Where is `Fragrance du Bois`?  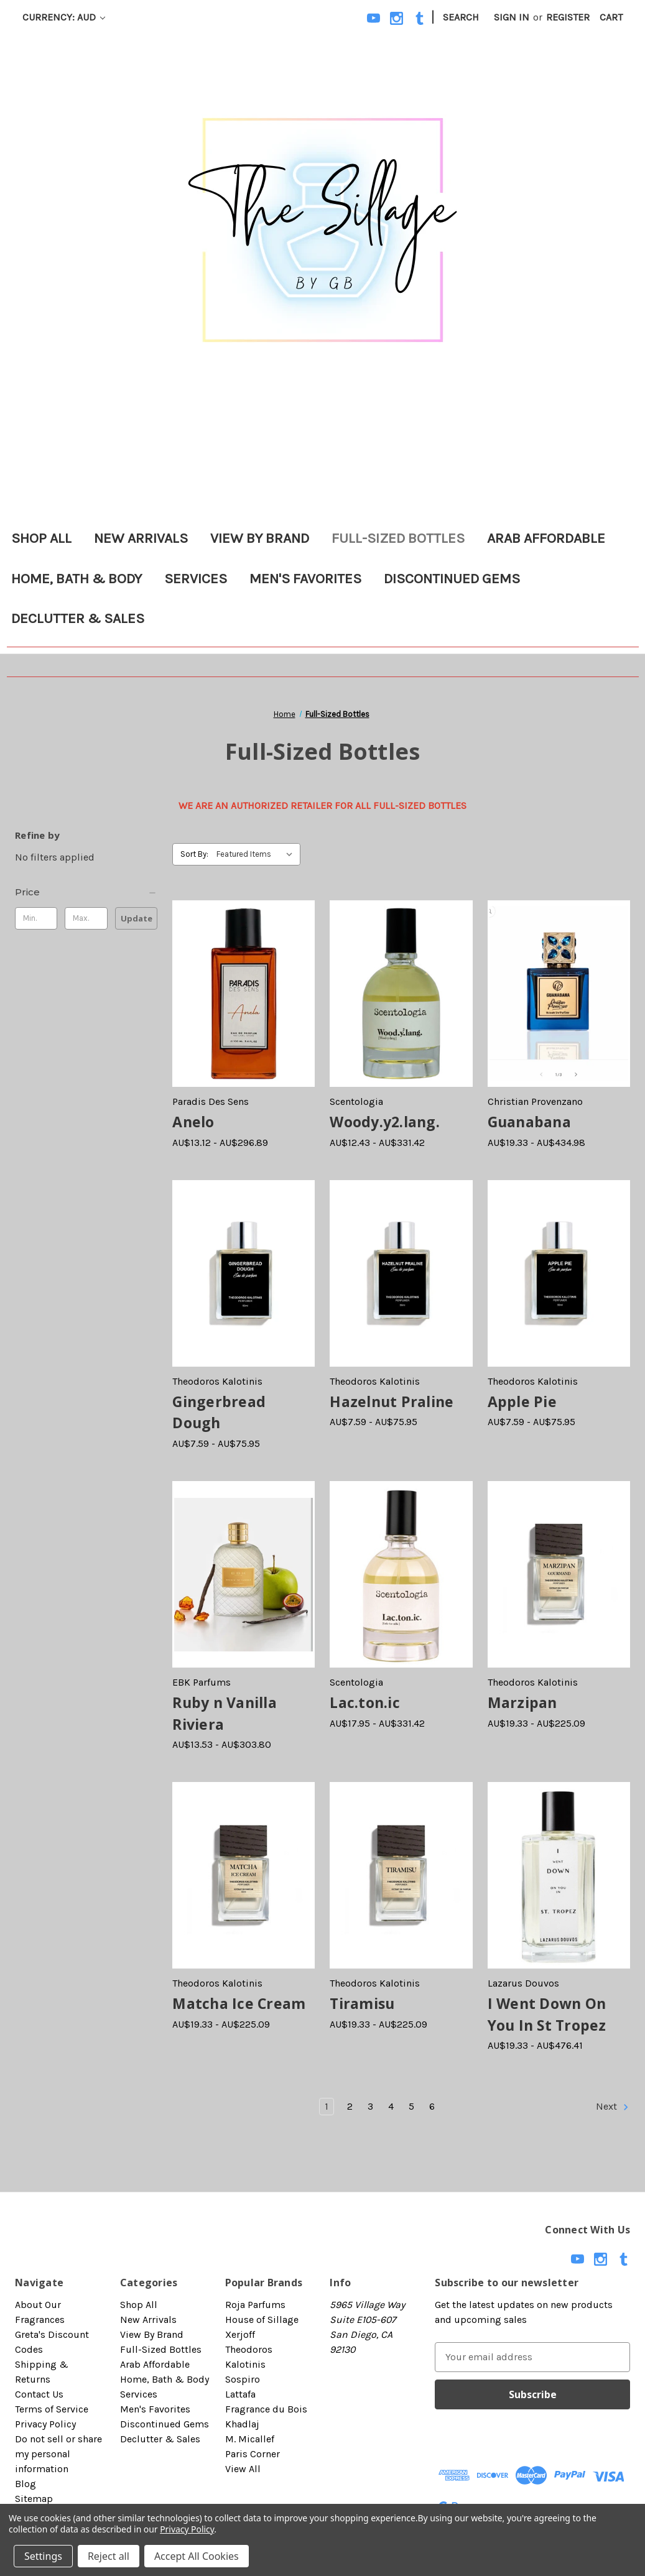 Fragrance du Bois is located at coordinates (266, 2409).